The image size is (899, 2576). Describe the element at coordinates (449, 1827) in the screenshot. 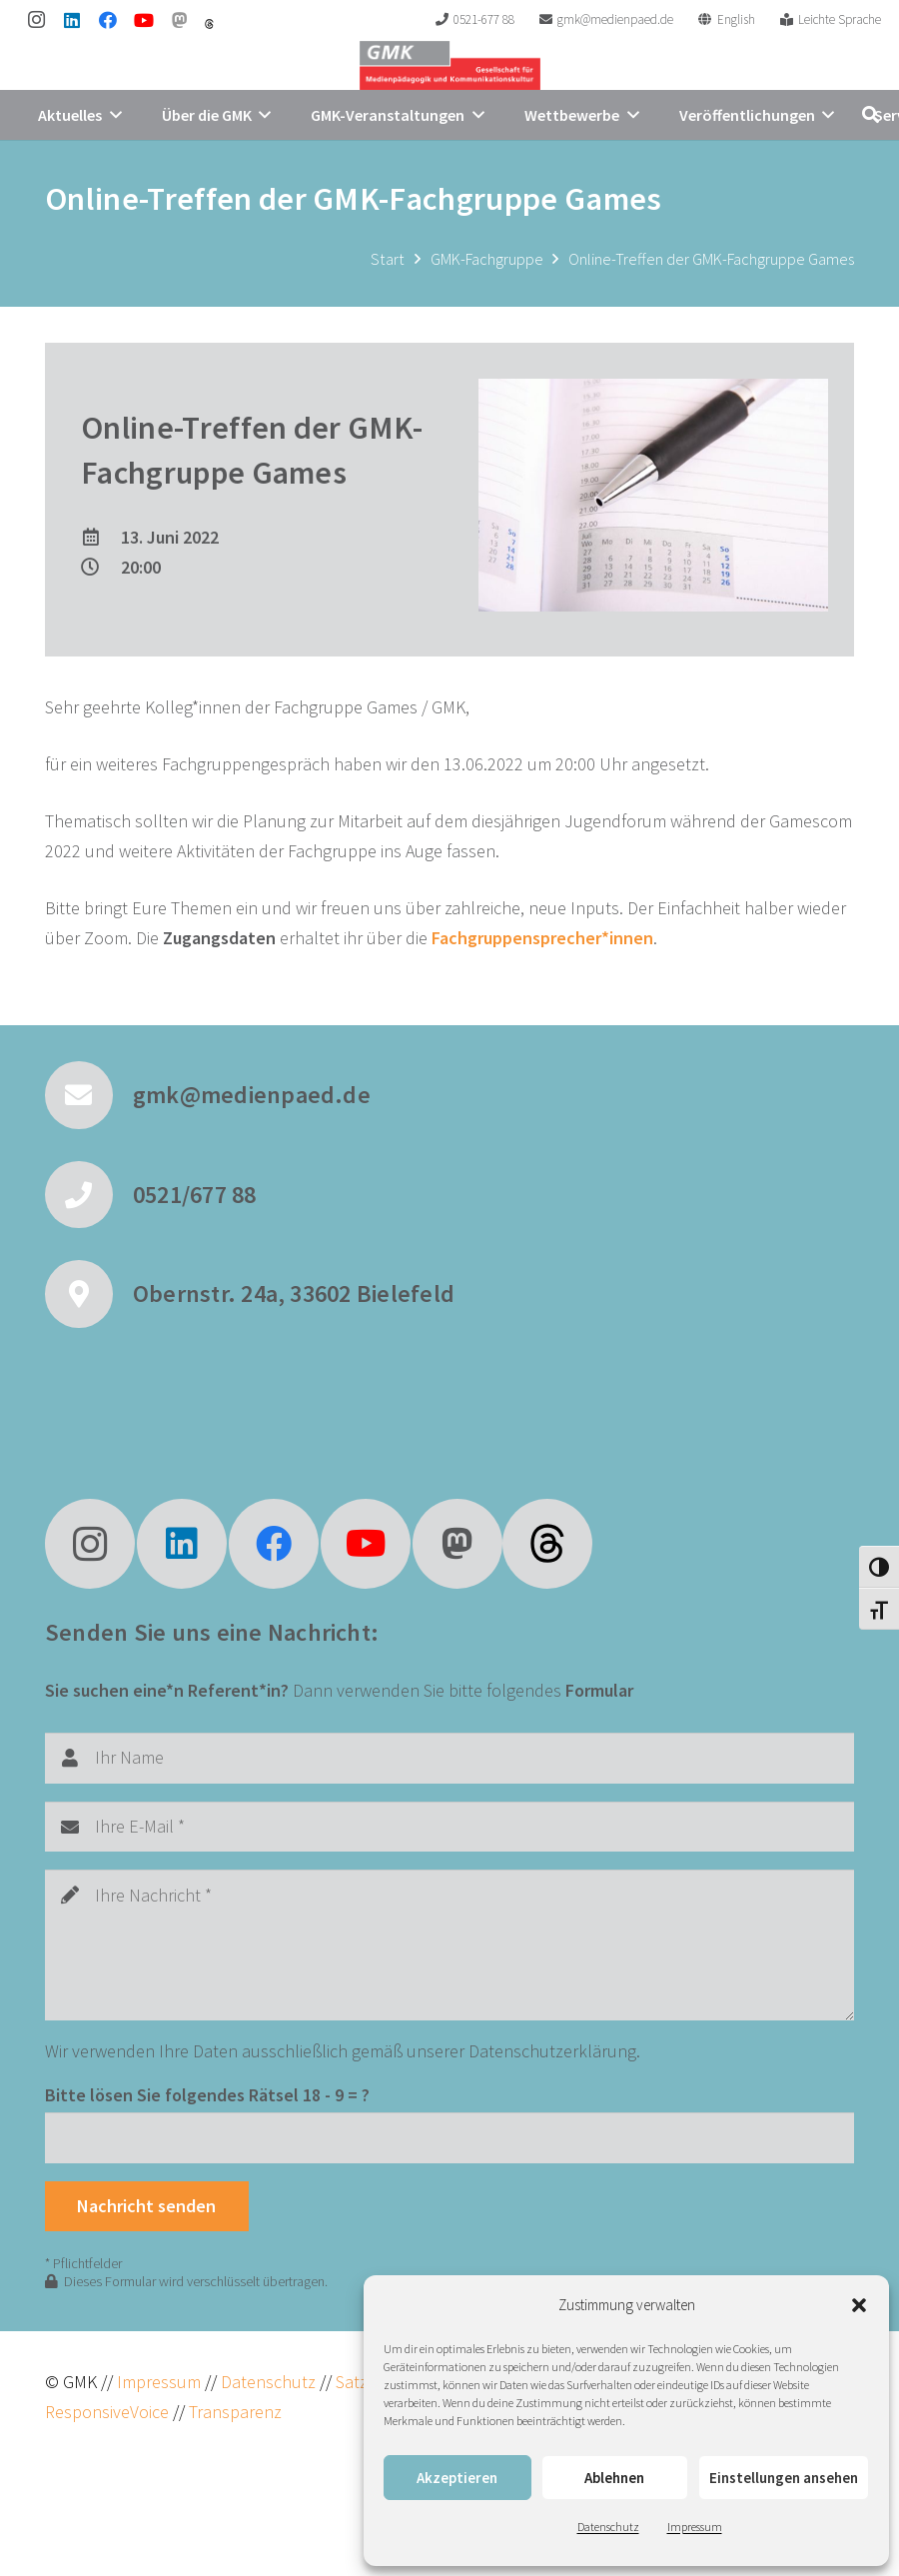

I see `[Ihre E-Mail]` at that location.